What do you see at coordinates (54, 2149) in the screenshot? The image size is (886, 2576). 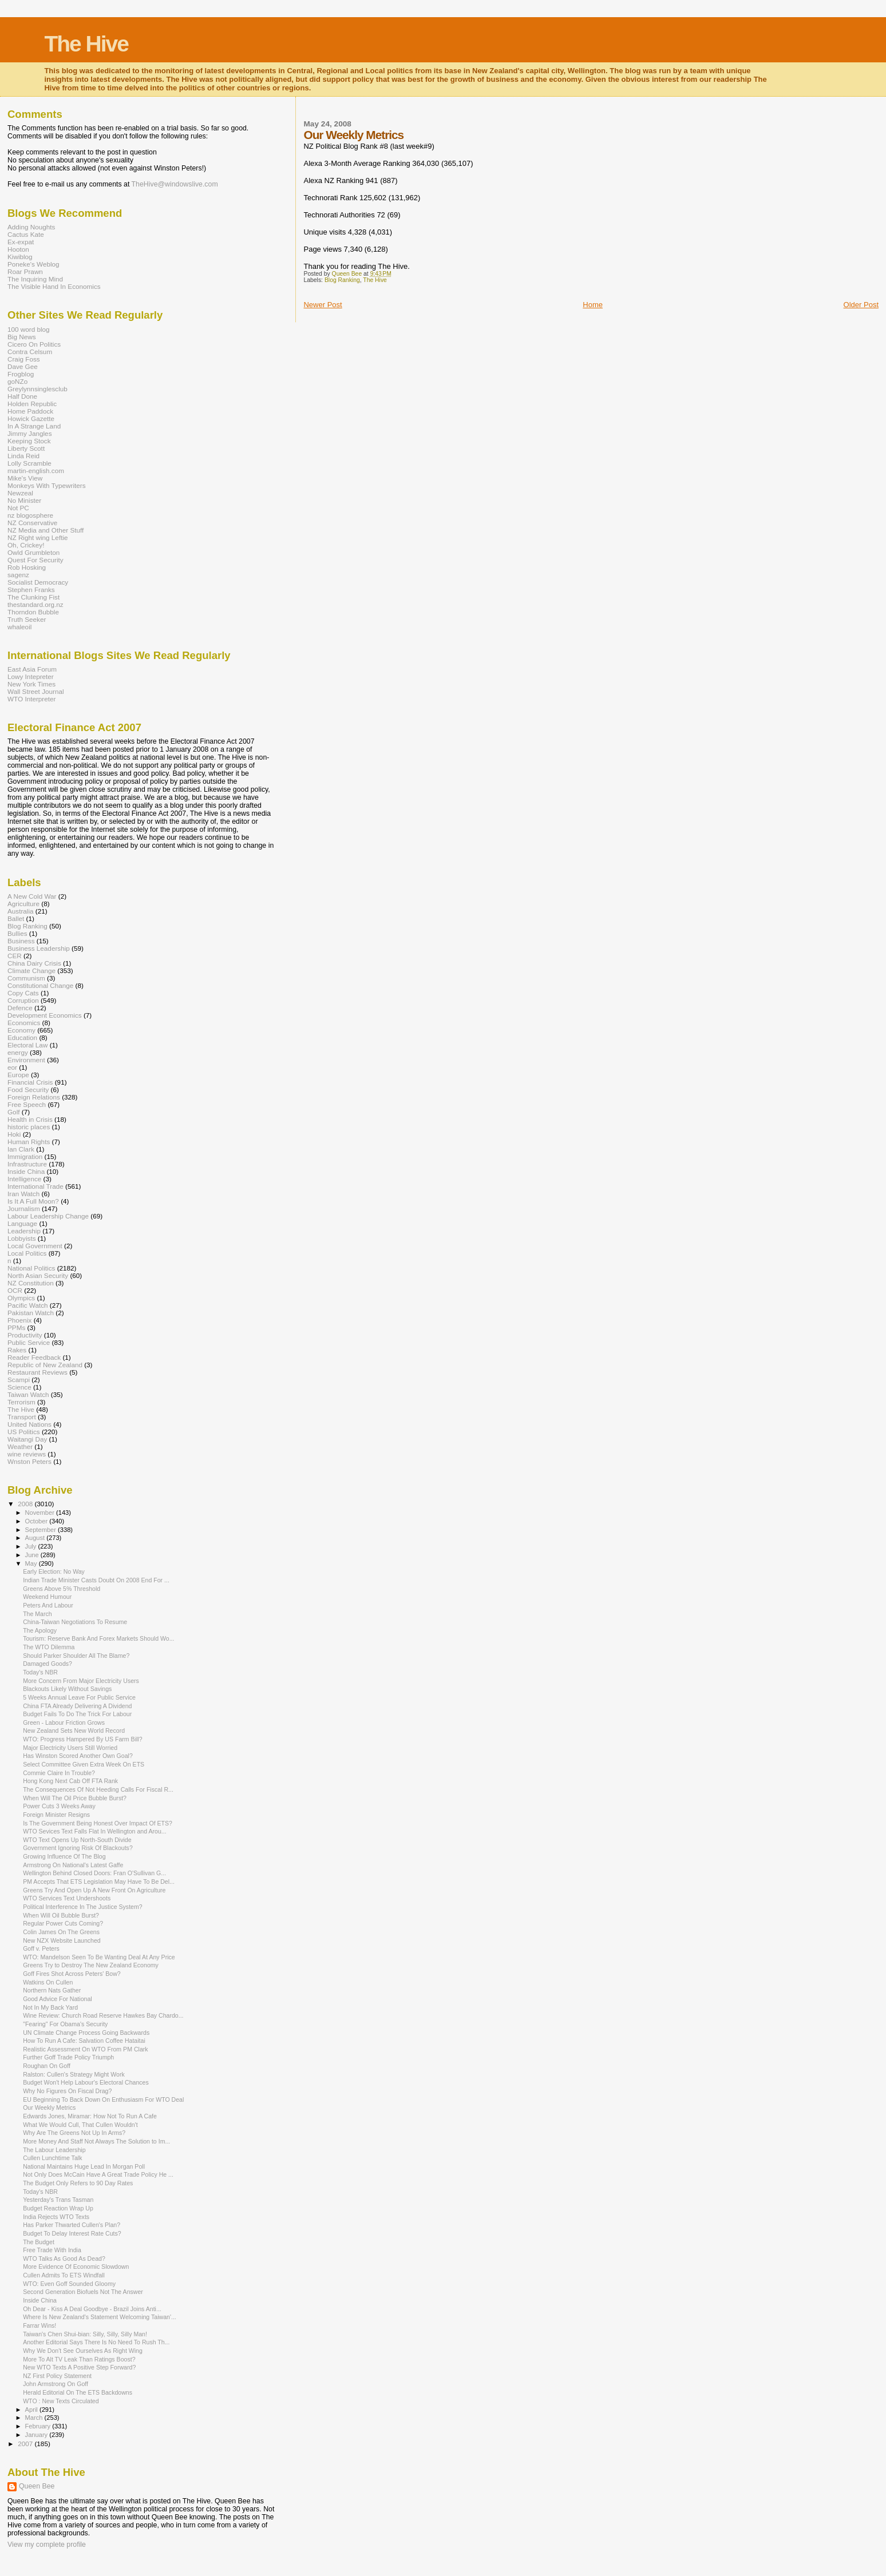 I see `The Labour Leadership` at bounding box center [54, 2149].